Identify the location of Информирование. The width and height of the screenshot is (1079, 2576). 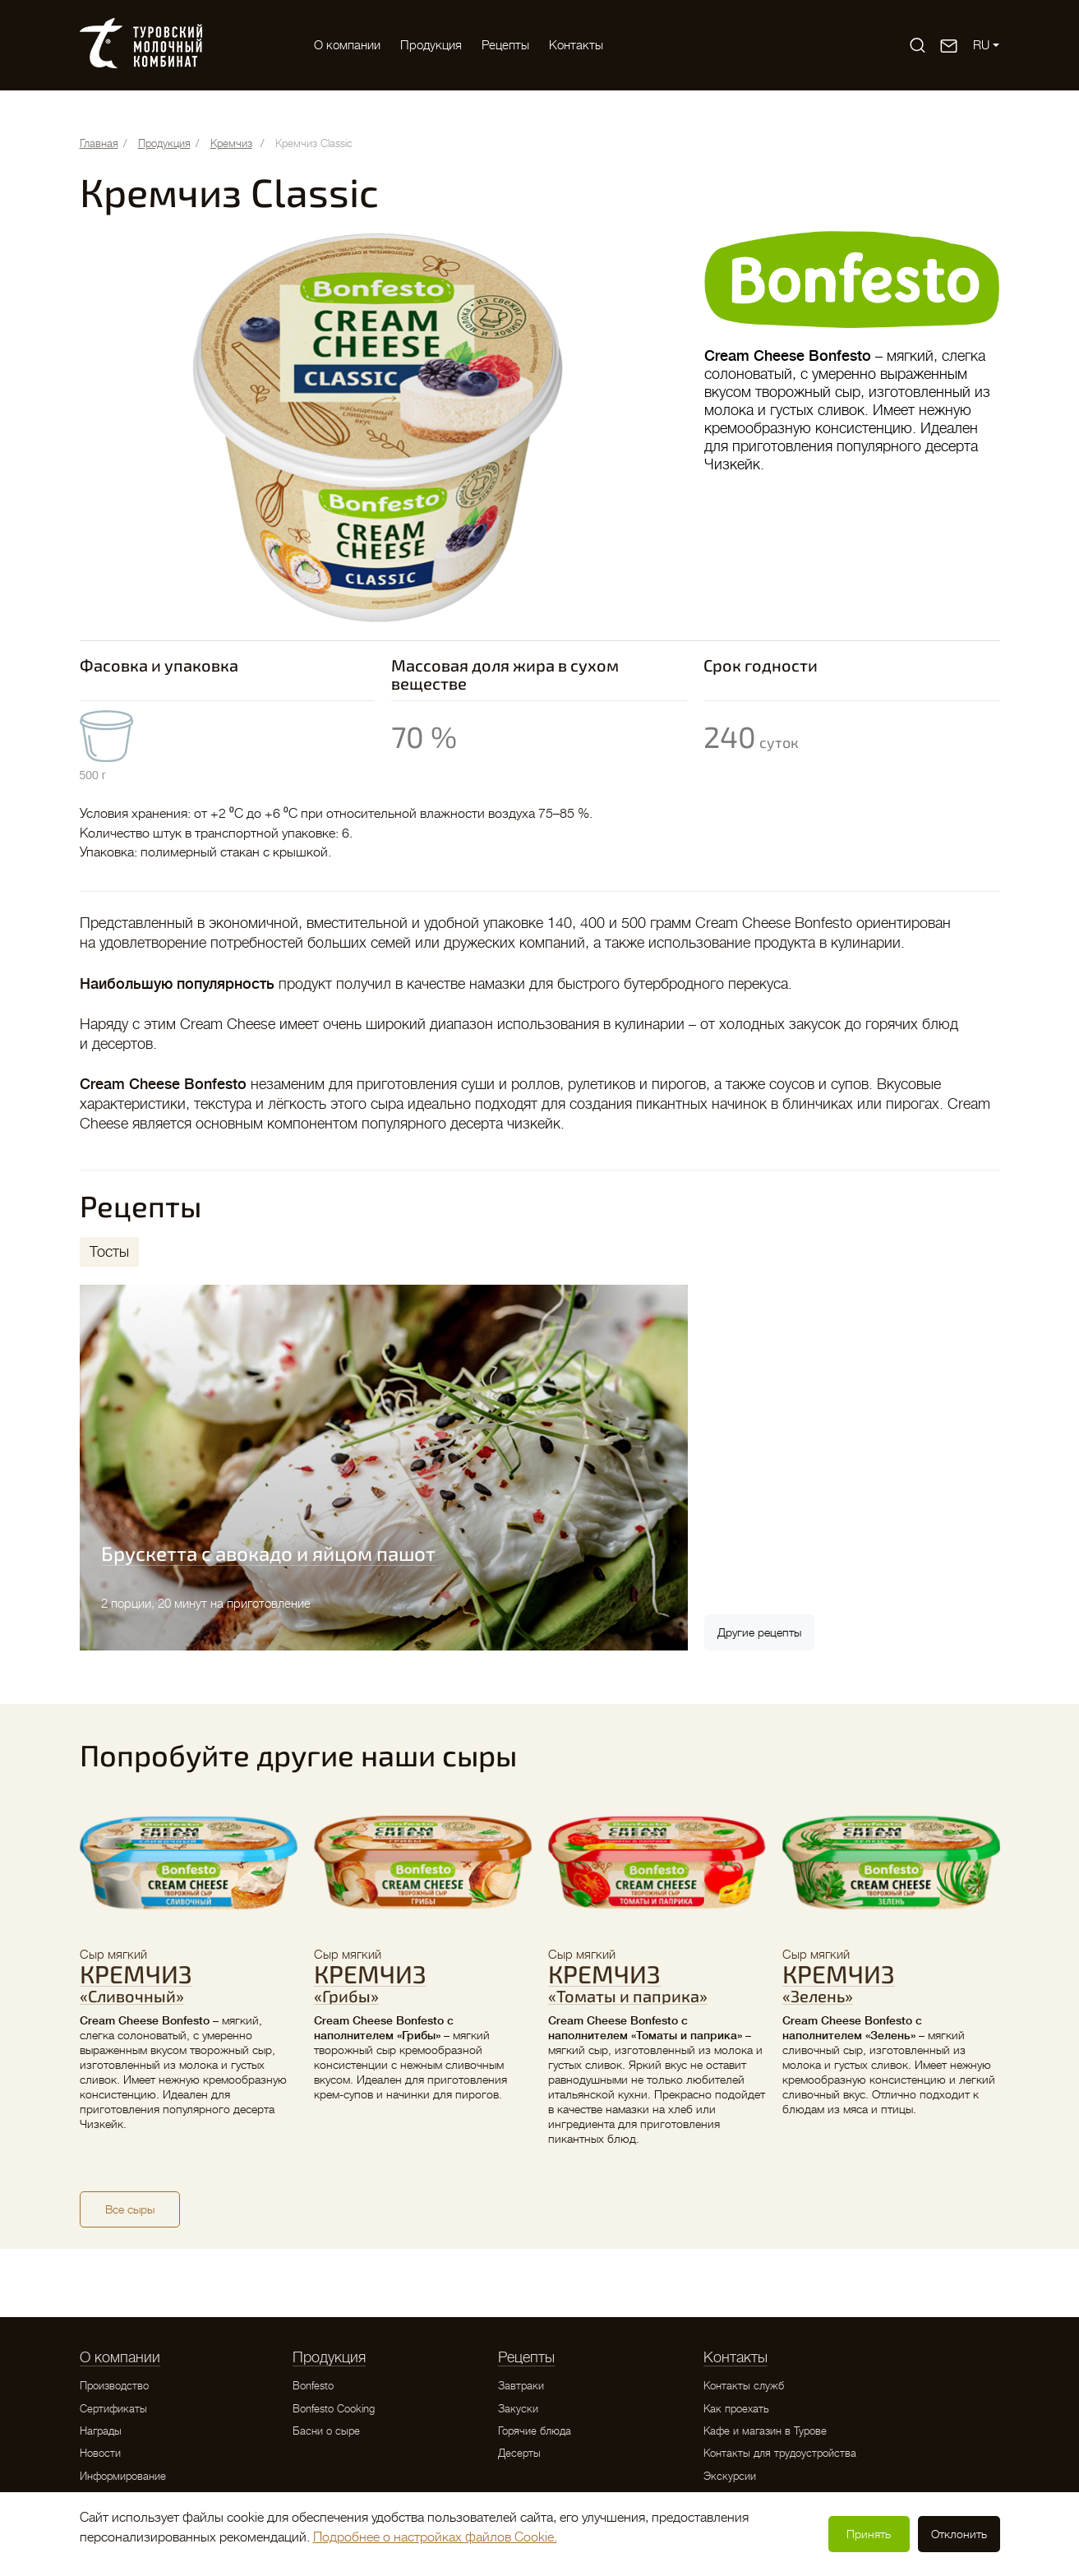
(123, 2476).